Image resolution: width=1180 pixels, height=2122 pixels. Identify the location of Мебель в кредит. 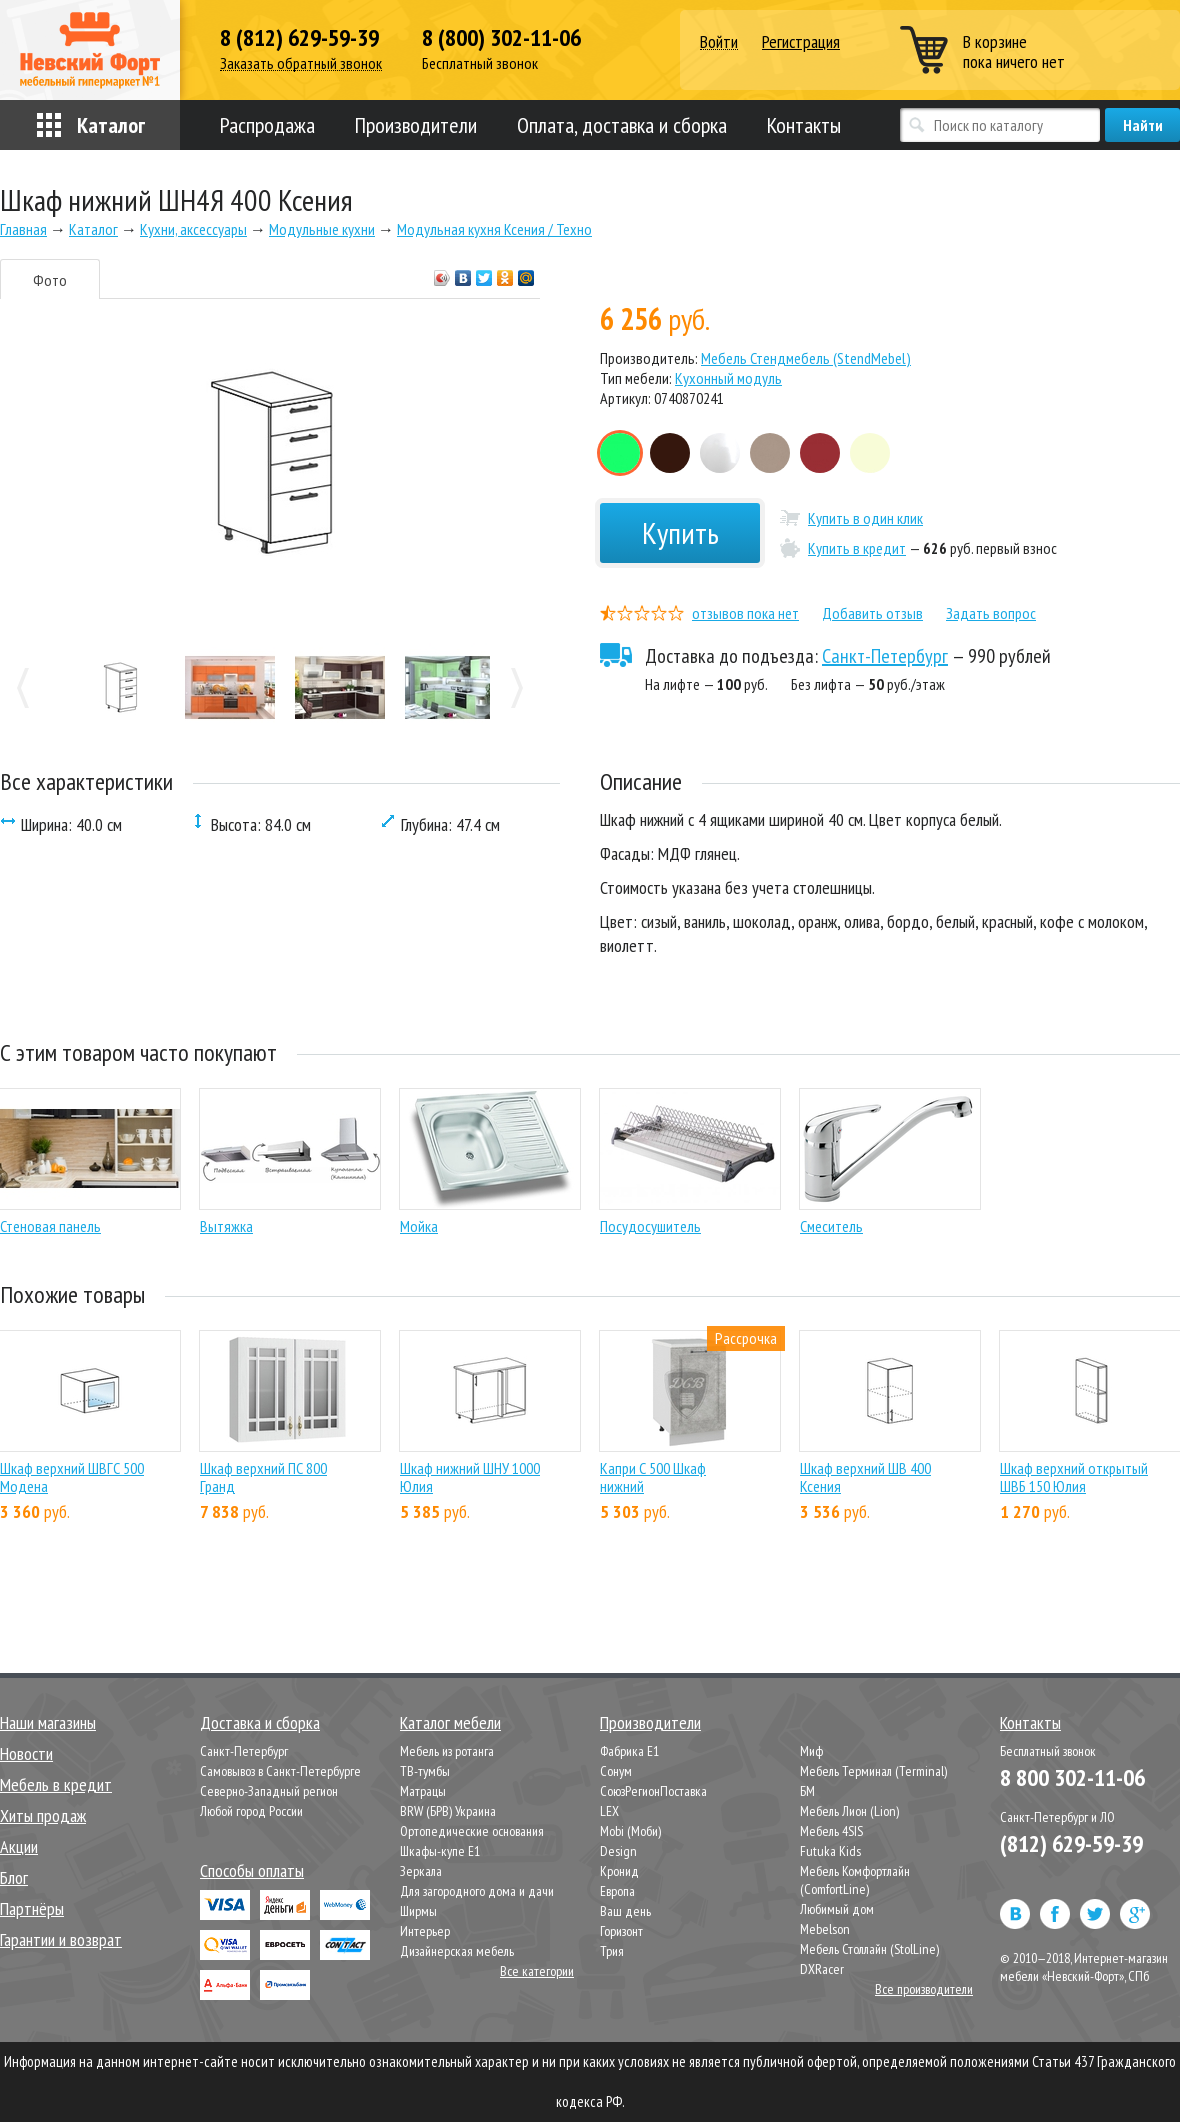
(56, 1784).